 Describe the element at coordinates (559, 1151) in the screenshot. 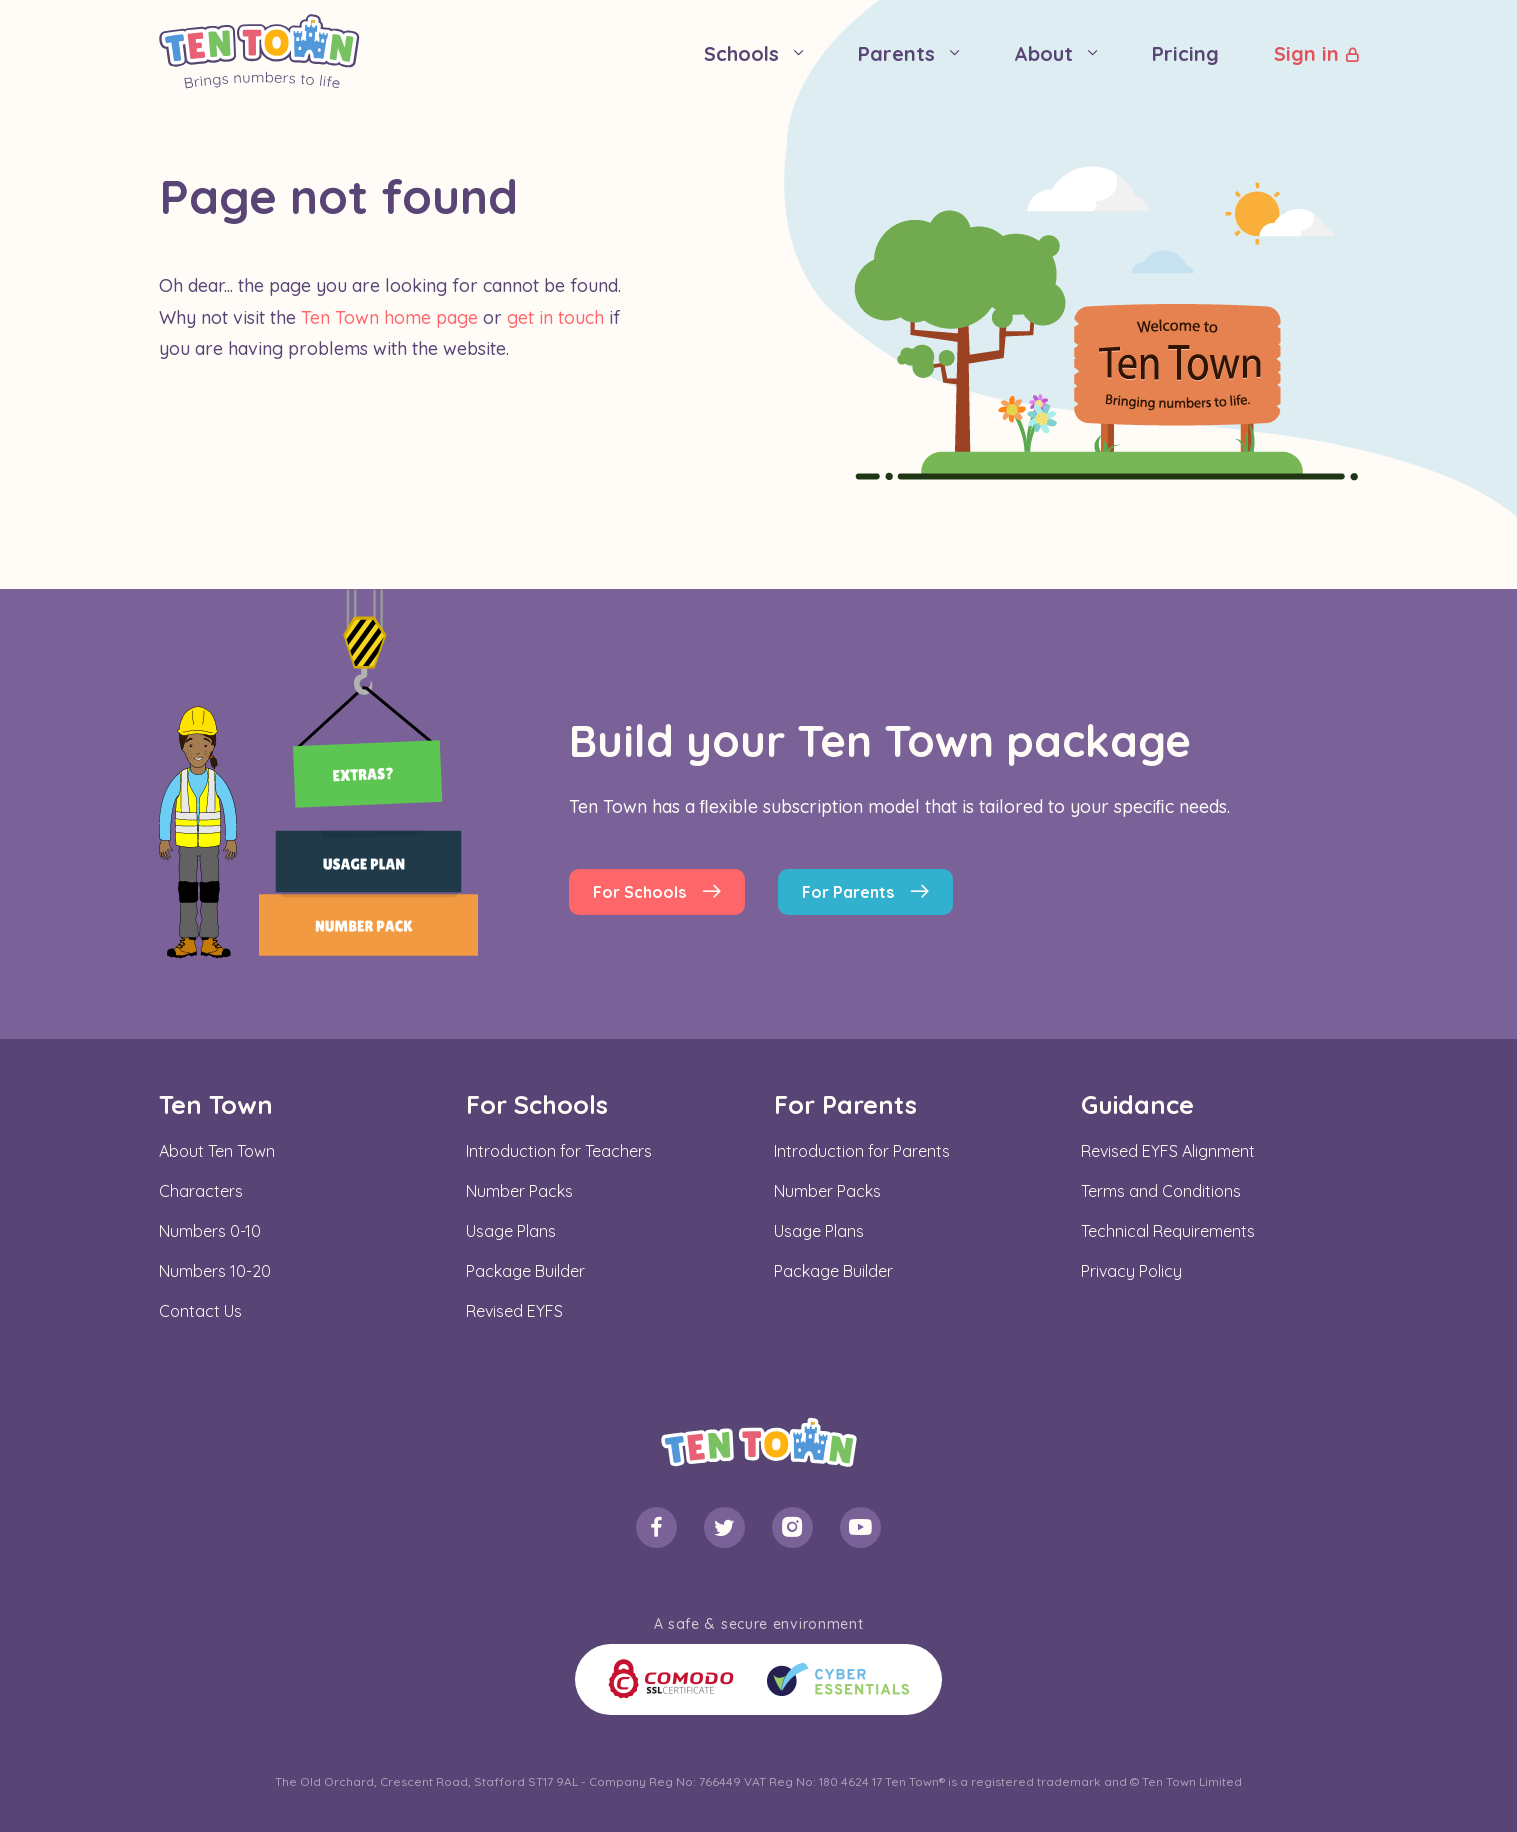

I see `Introduction for Teachers` at that location.